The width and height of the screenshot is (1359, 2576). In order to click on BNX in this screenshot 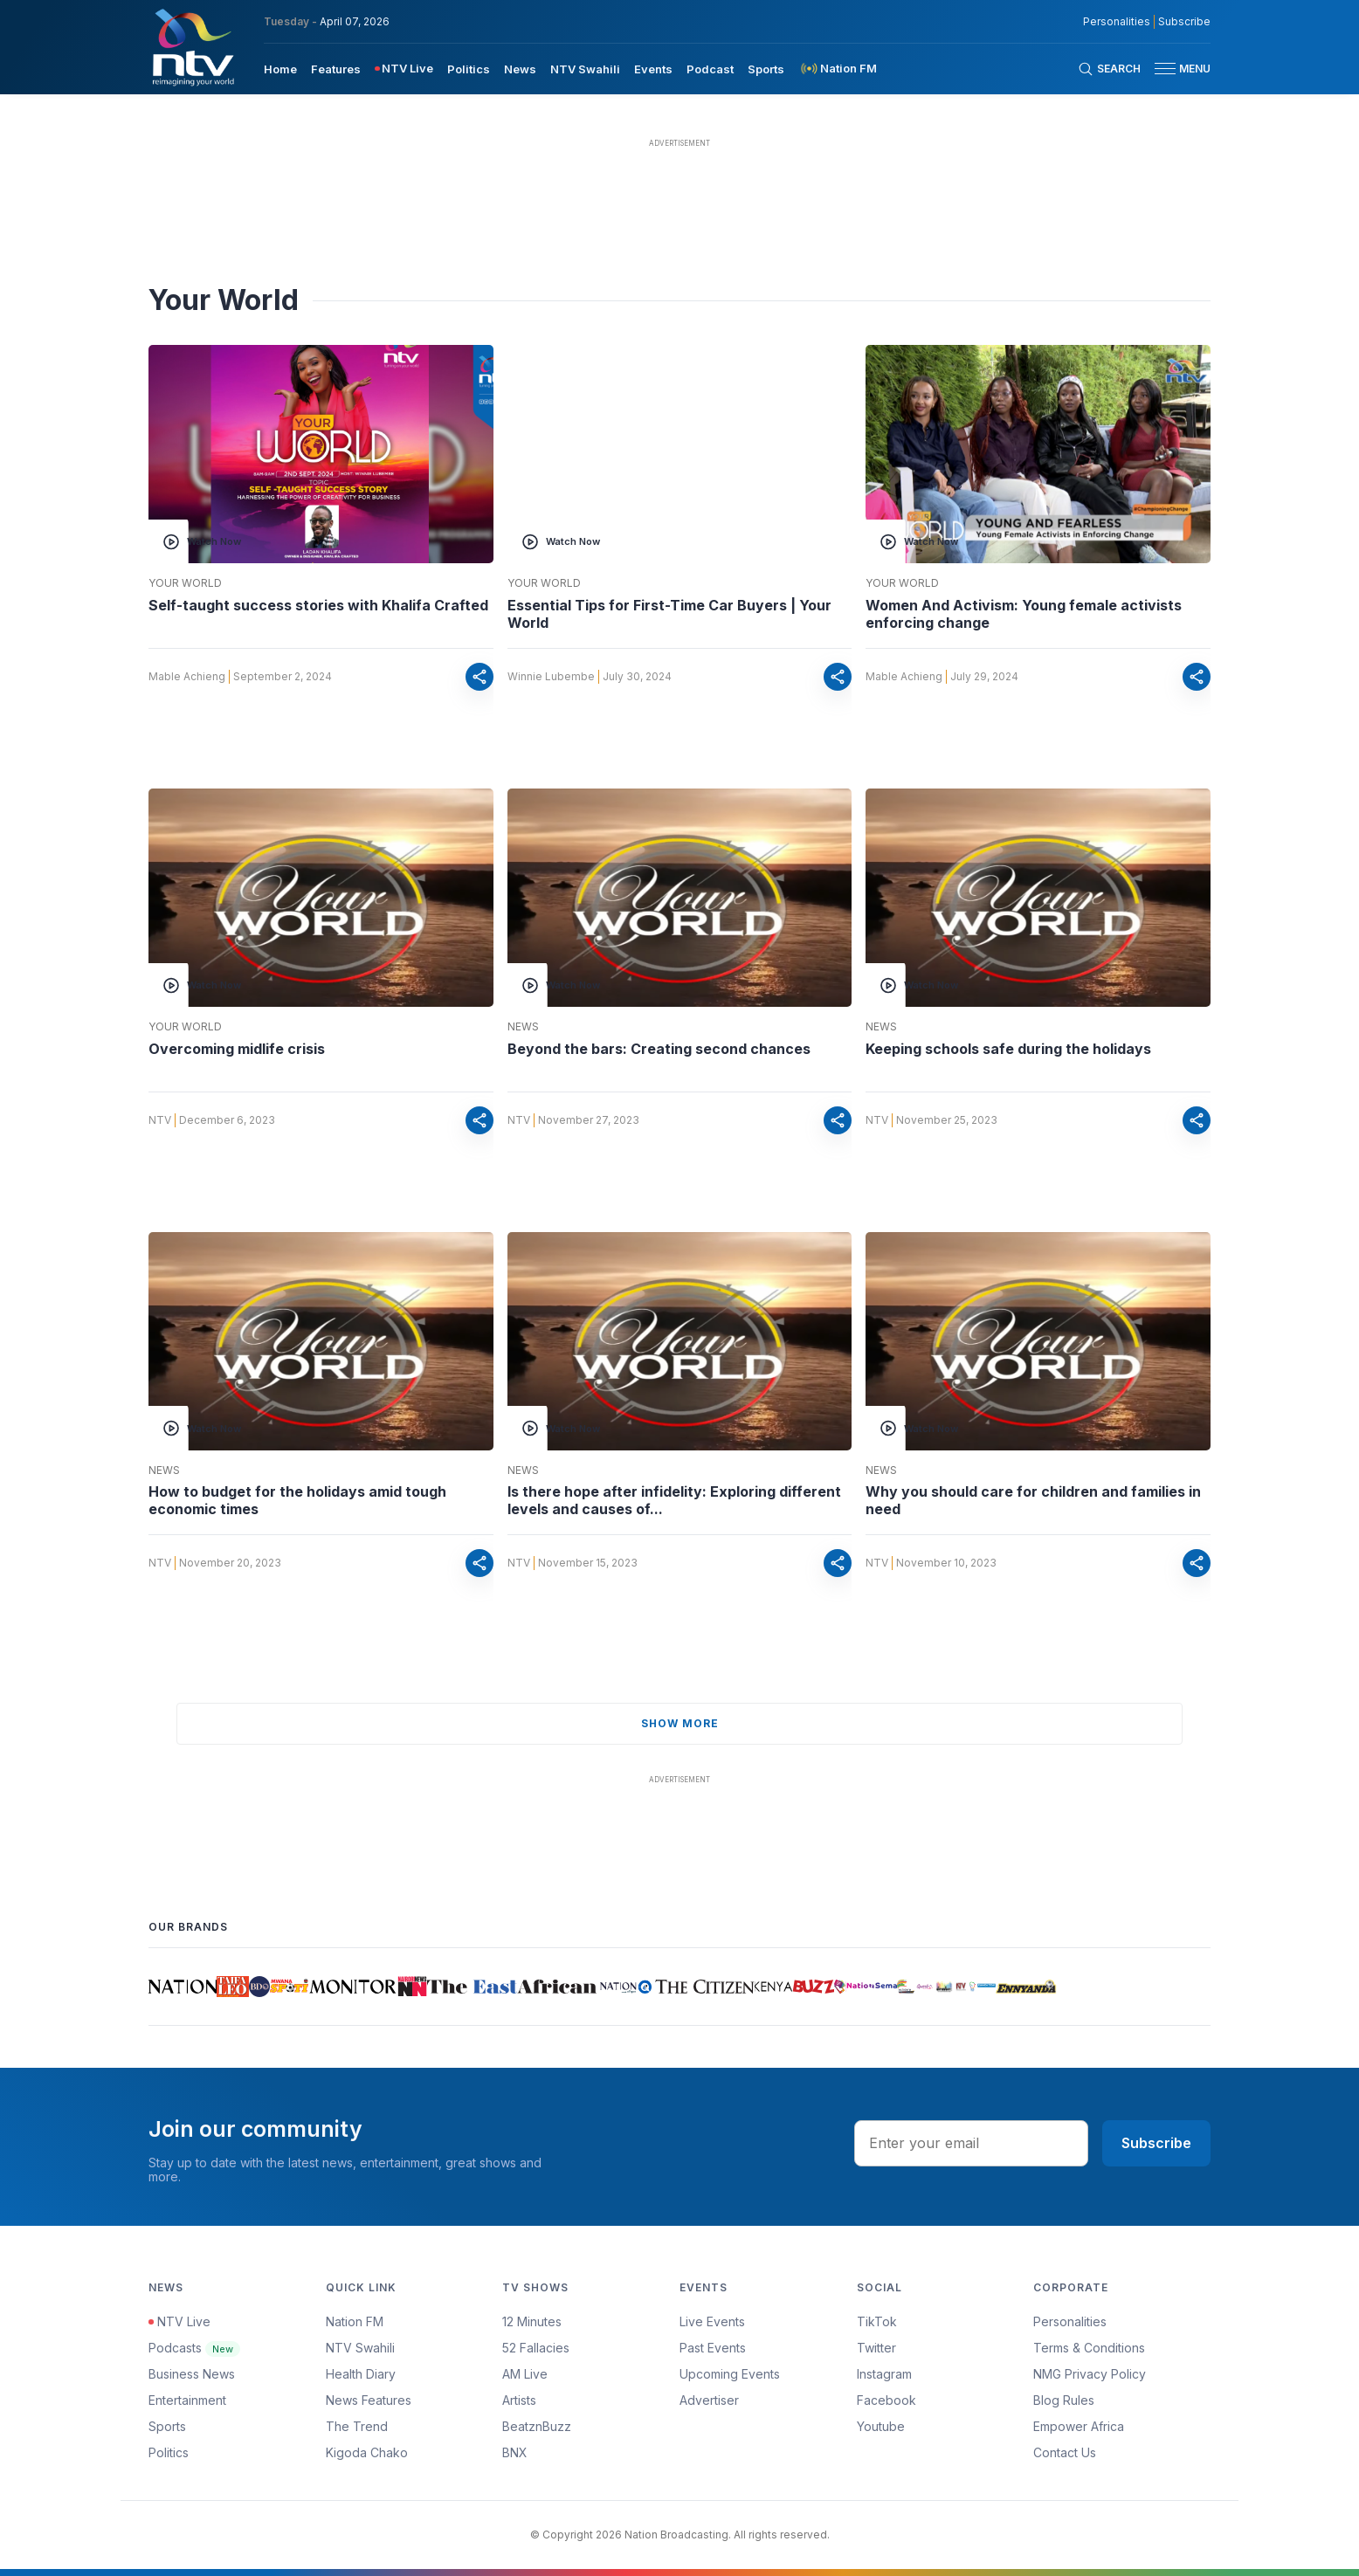, I will do `click(515, 2452)`.